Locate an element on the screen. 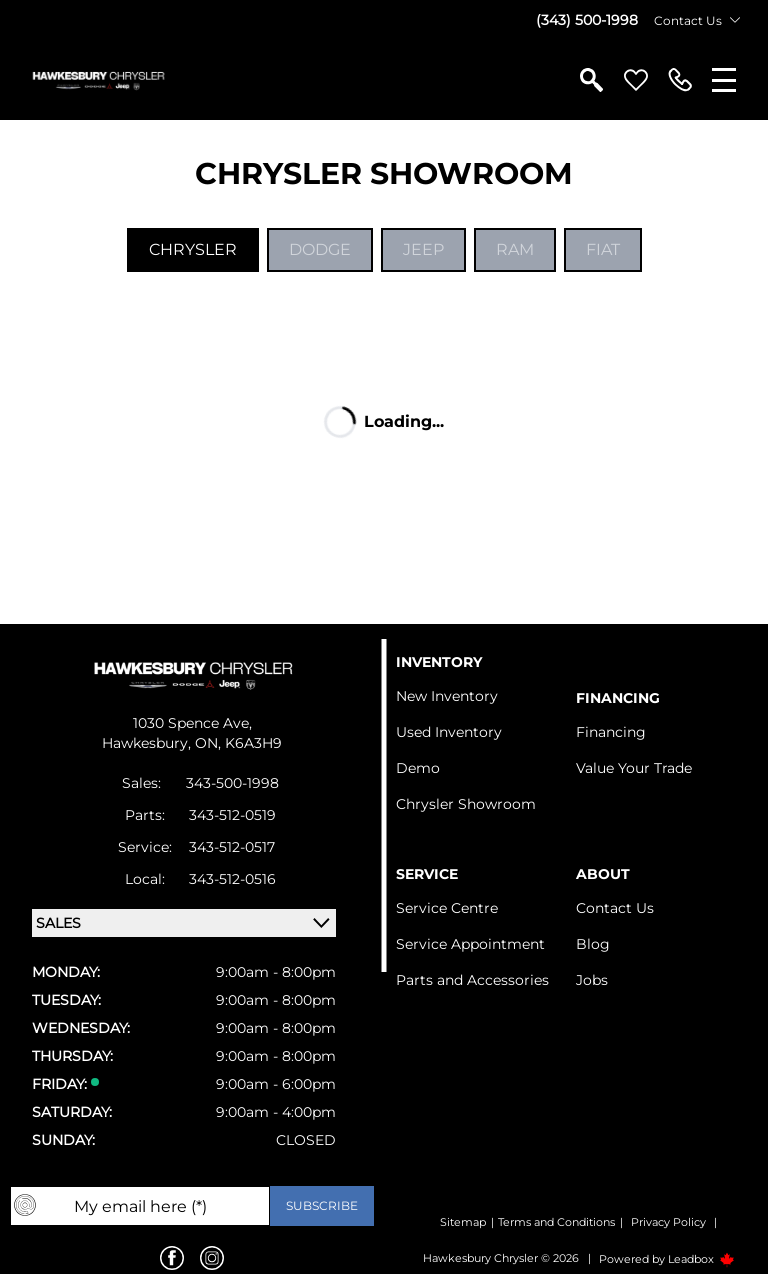 The width and height of the screenshot is (768, 1274). 1030 Spence Ave, is located at coordinates (192, 723).